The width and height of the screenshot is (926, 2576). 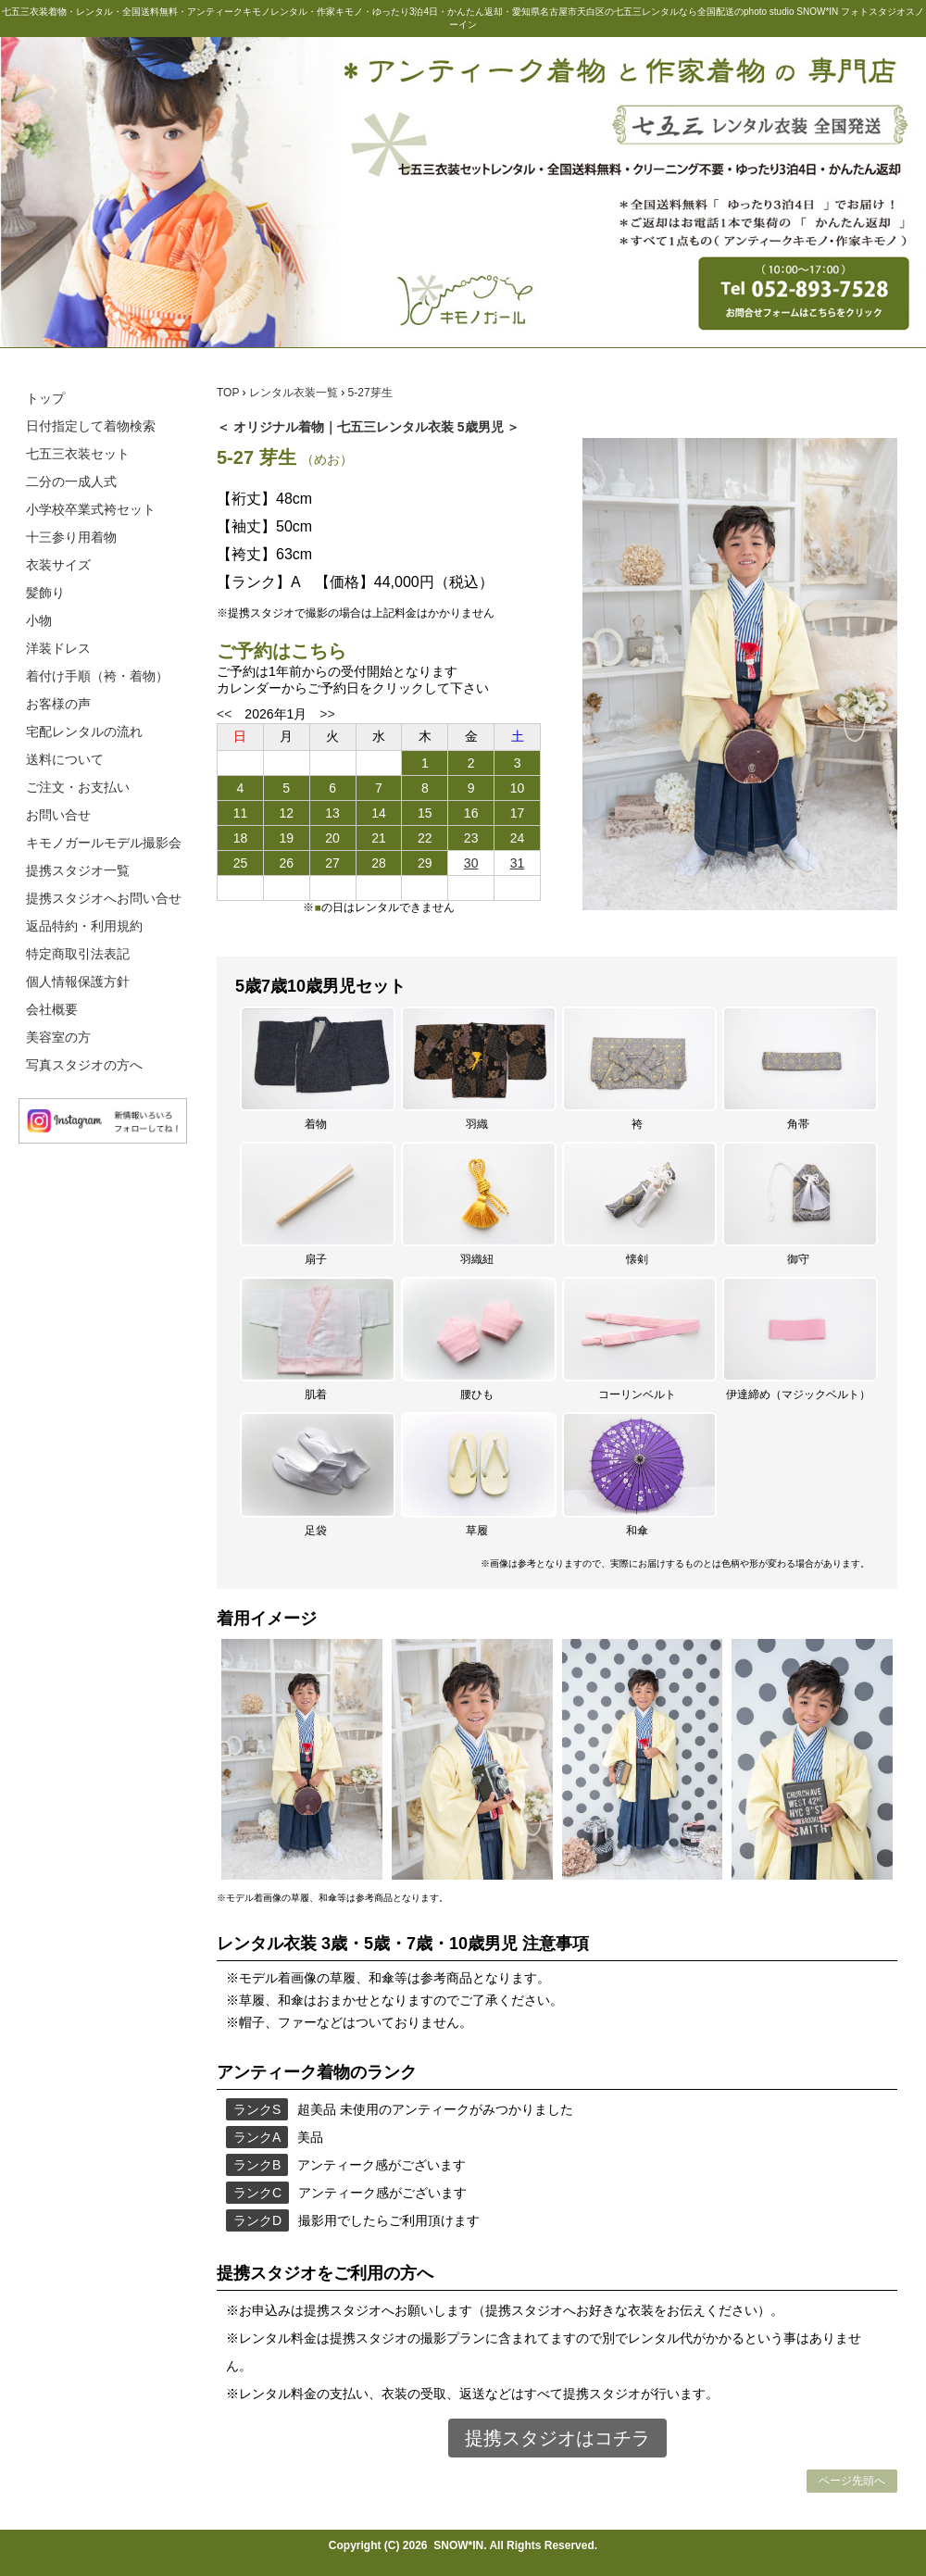 I want to click on 日付指定して着物検索, so click(x=91, y=426).